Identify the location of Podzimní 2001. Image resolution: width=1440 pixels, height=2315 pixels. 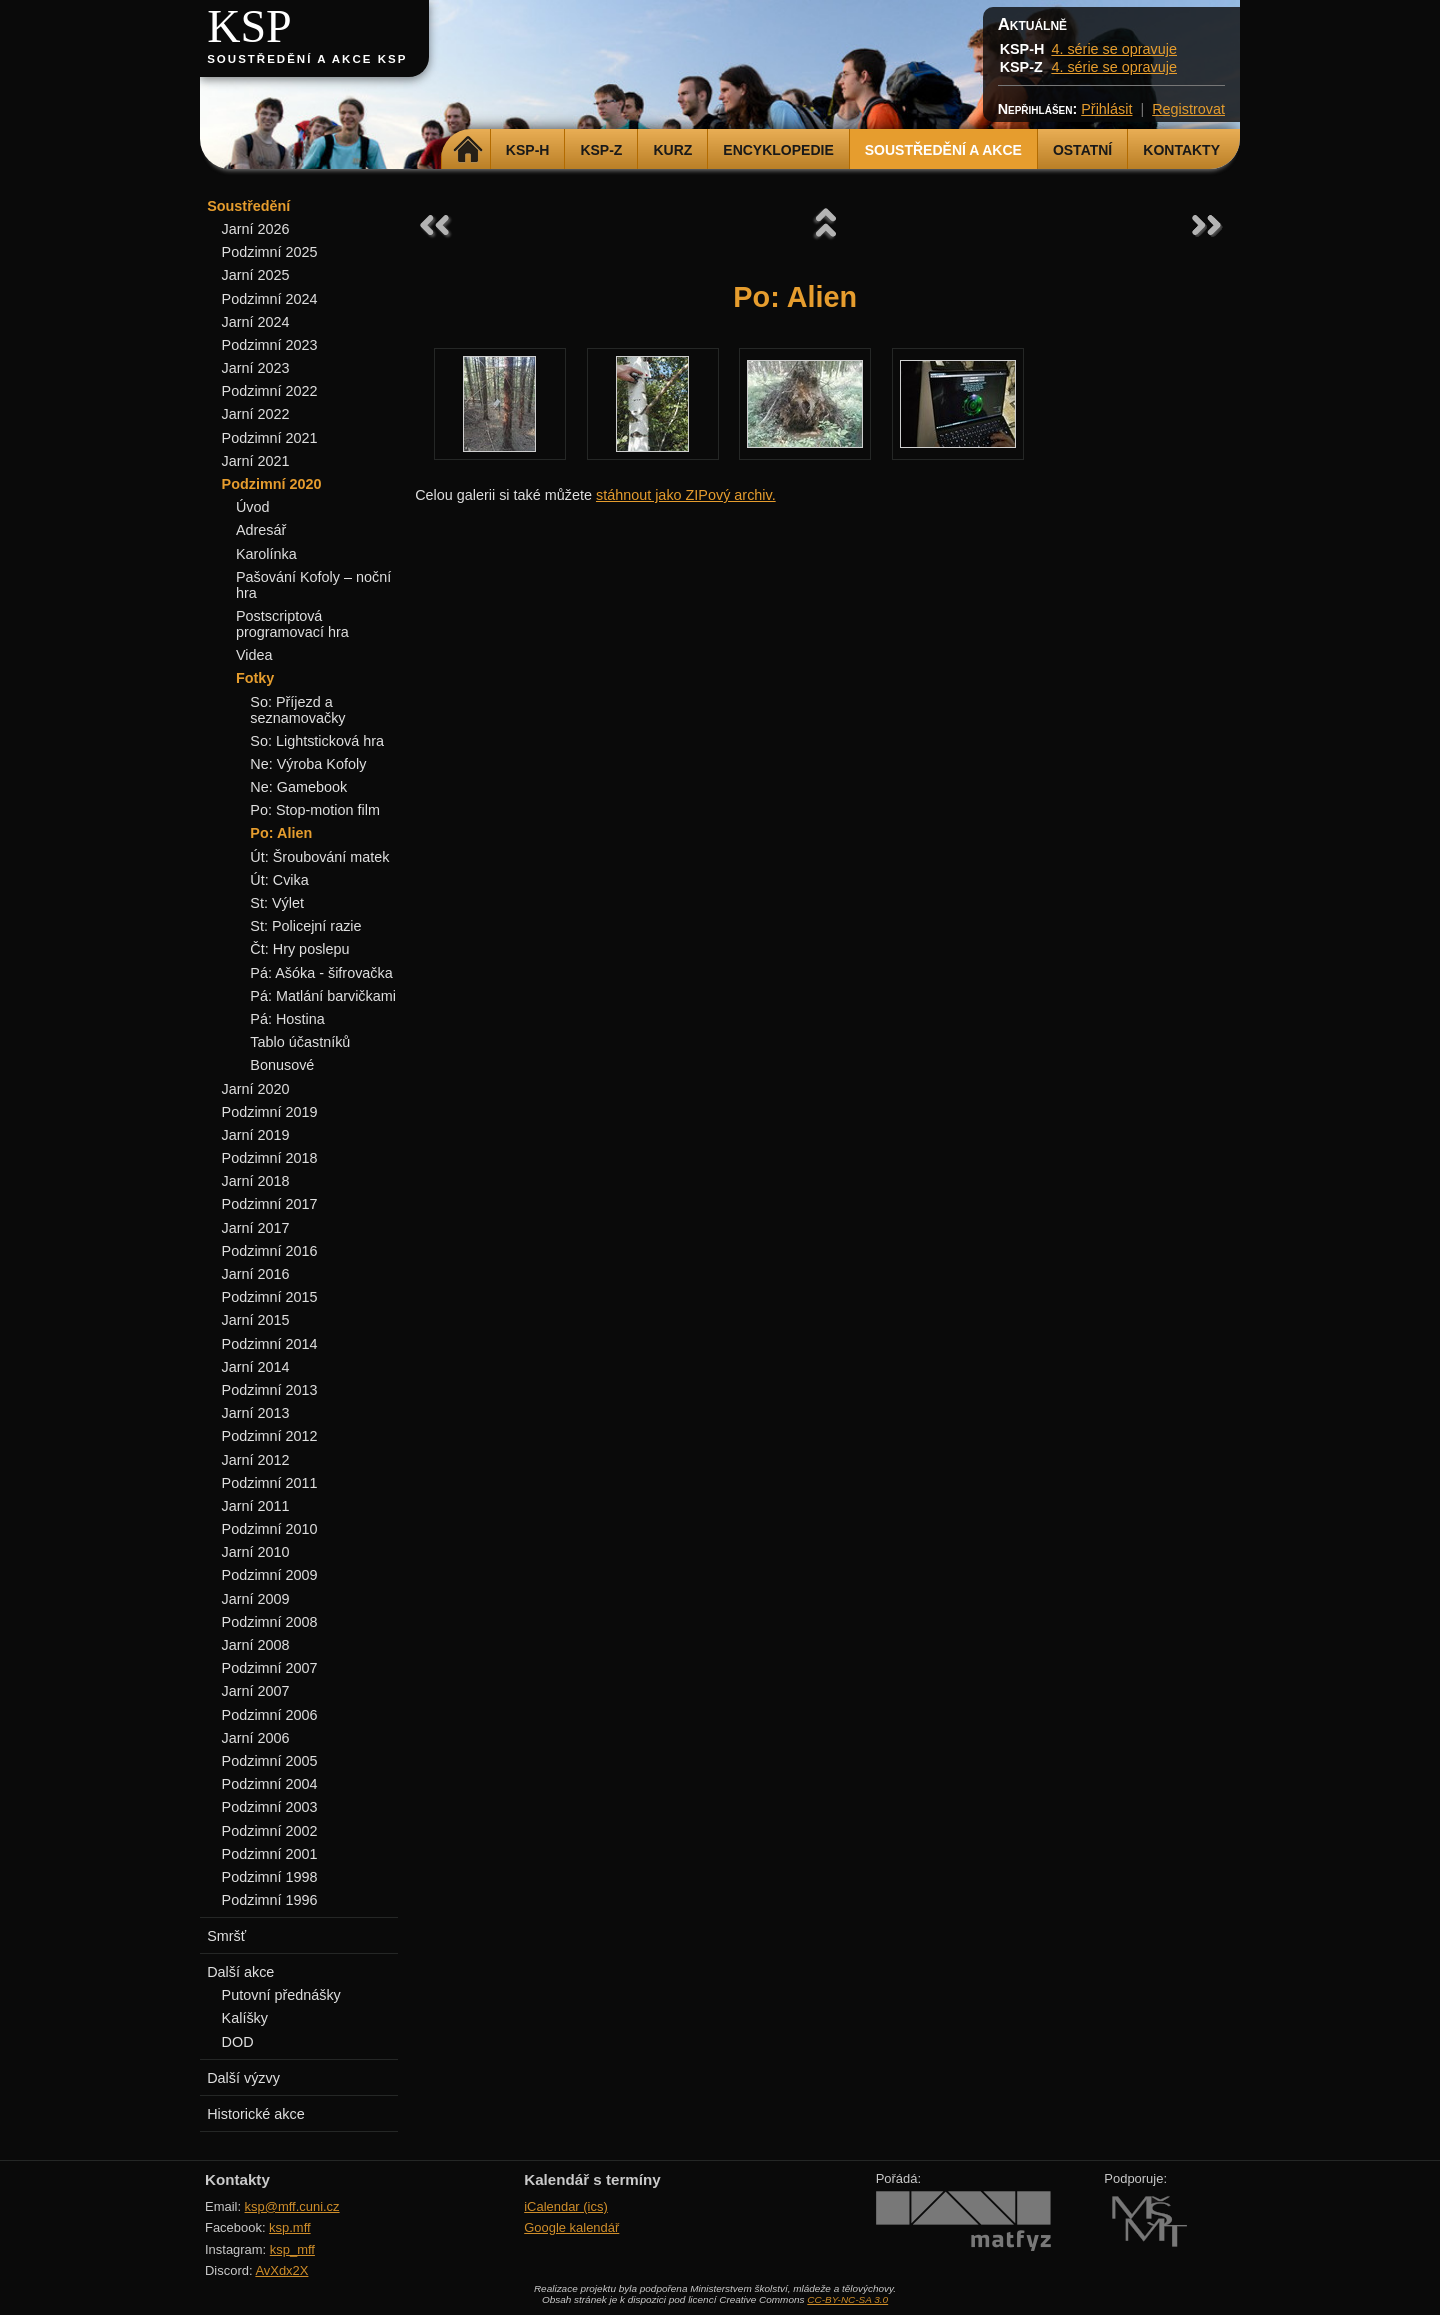
(270, 1854).